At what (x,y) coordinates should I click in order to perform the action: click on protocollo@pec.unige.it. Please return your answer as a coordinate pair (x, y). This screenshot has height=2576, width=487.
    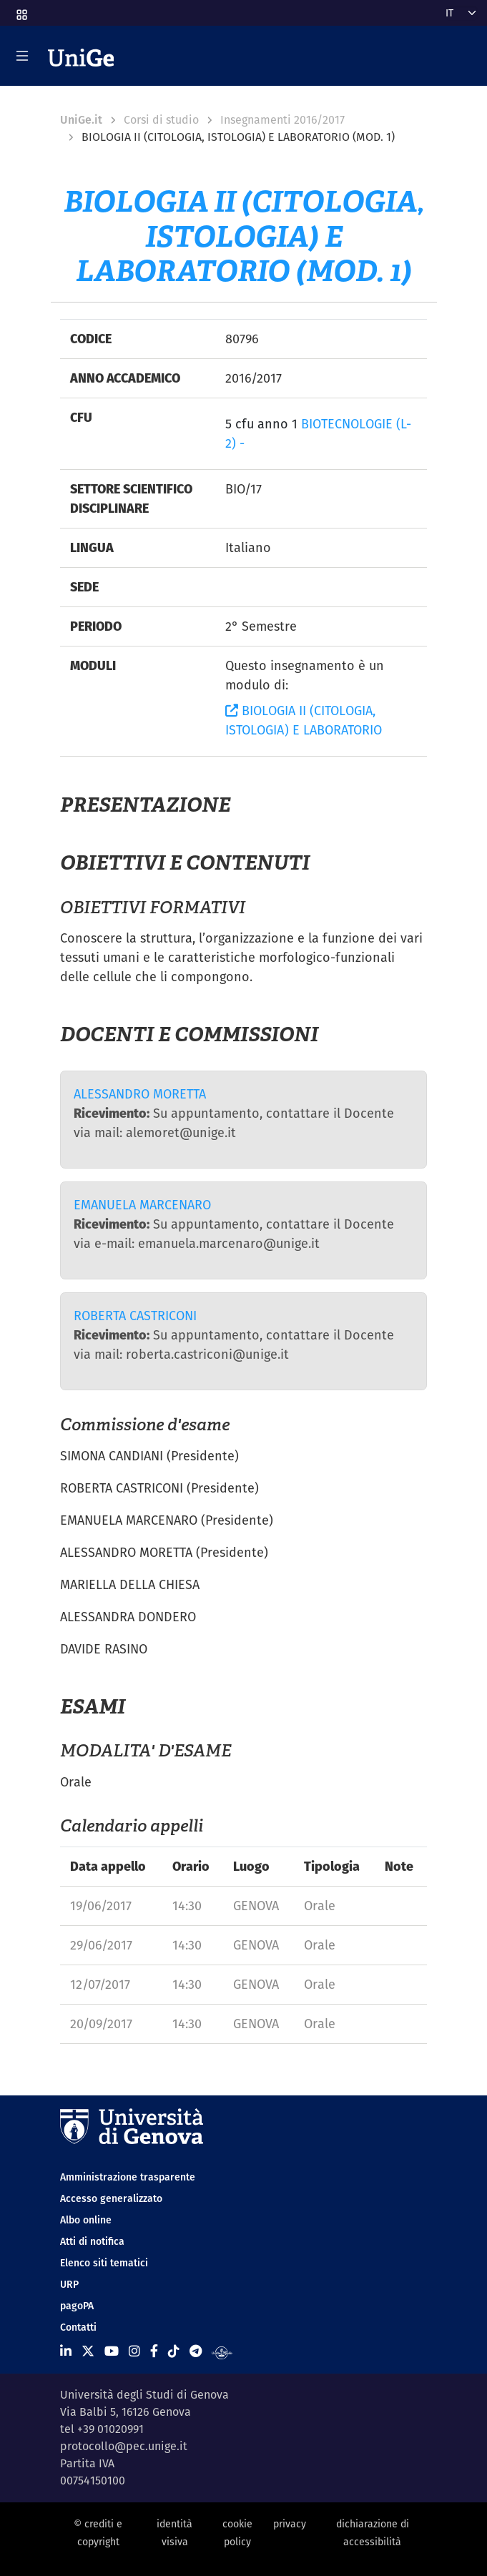
    Looking at the image, I should click on (123, 2446).